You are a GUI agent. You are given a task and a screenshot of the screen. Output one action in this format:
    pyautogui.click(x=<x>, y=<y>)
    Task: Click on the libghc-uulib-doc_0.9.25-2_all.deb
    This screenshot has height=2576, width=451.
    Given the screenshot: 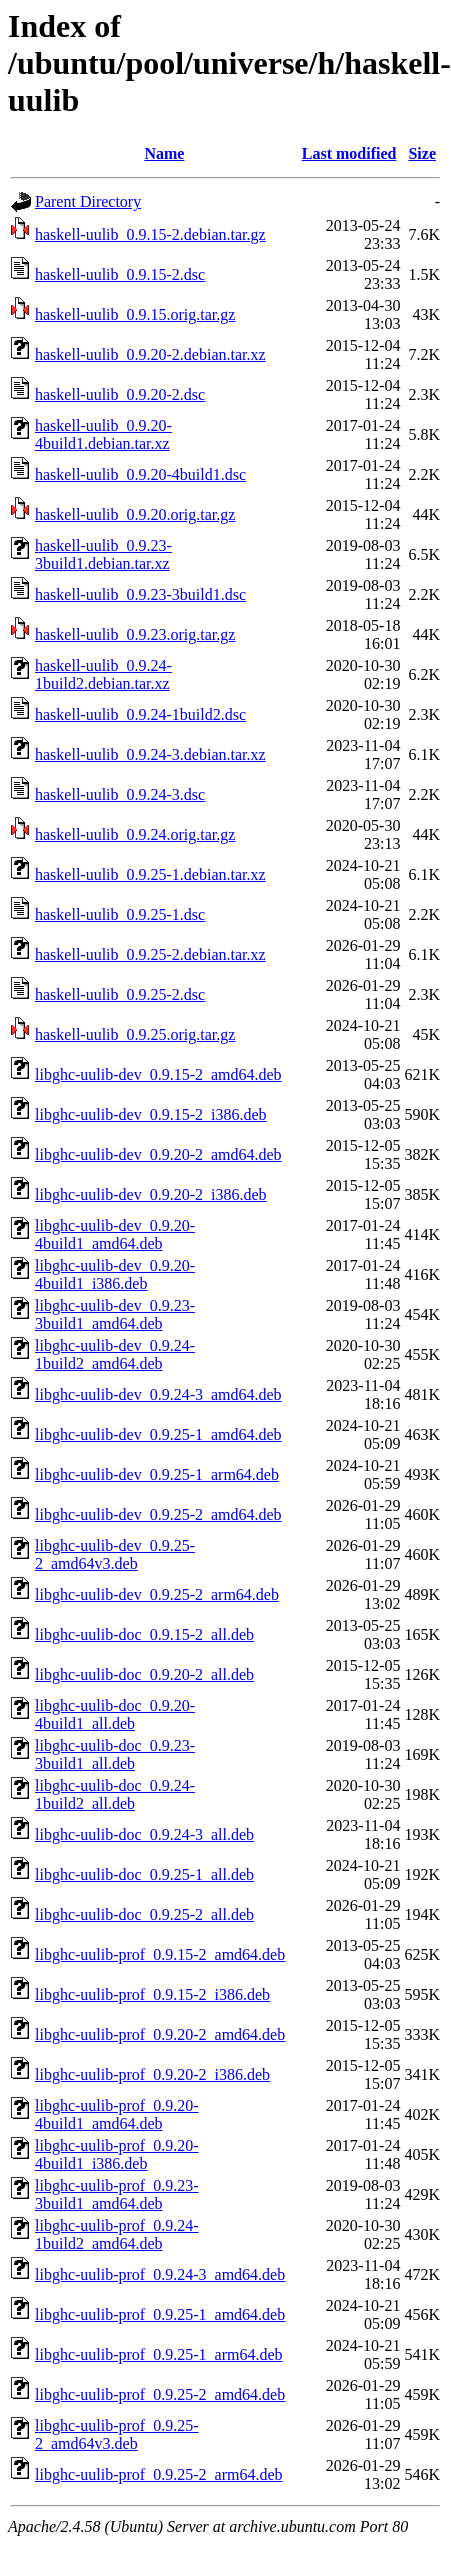 What is the action you would take?
    pyautogui.click(x=144, y=1914)
    